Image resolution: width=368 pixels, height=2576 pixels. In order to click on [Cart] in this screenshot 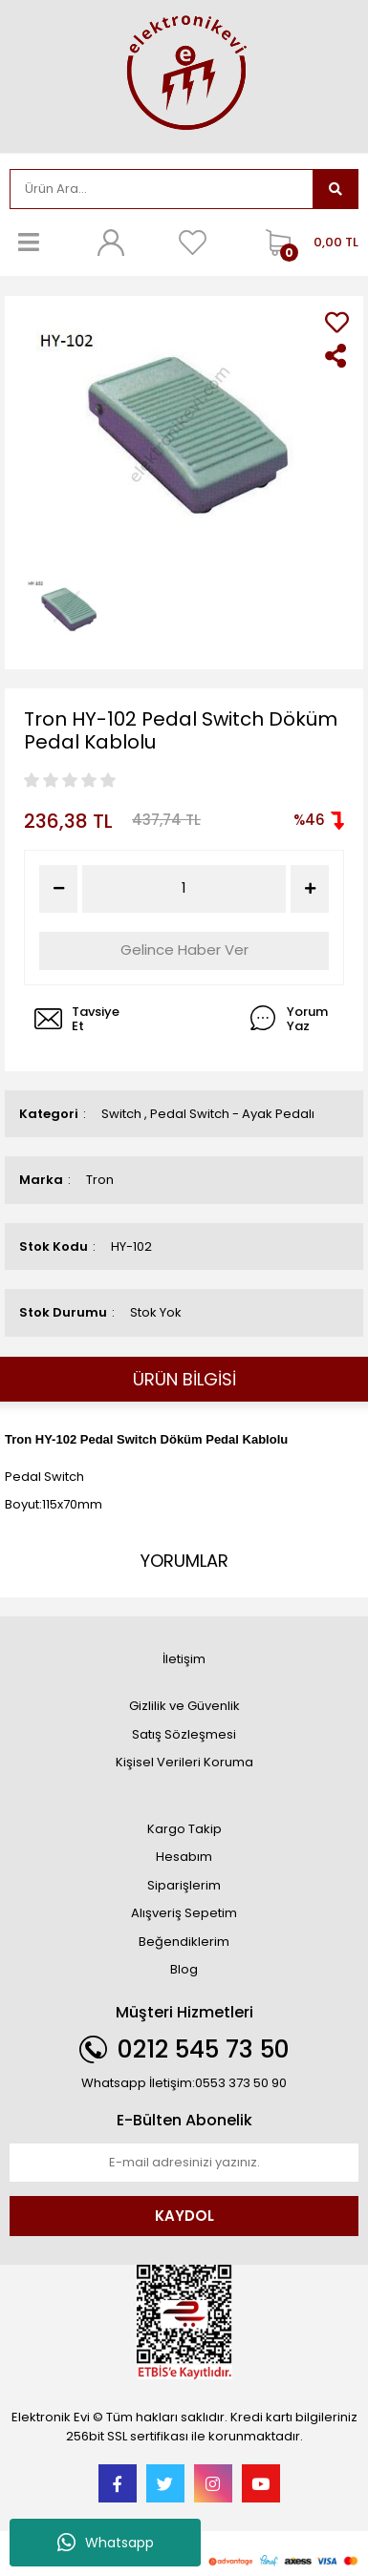, I will do `click(307, 242)`.